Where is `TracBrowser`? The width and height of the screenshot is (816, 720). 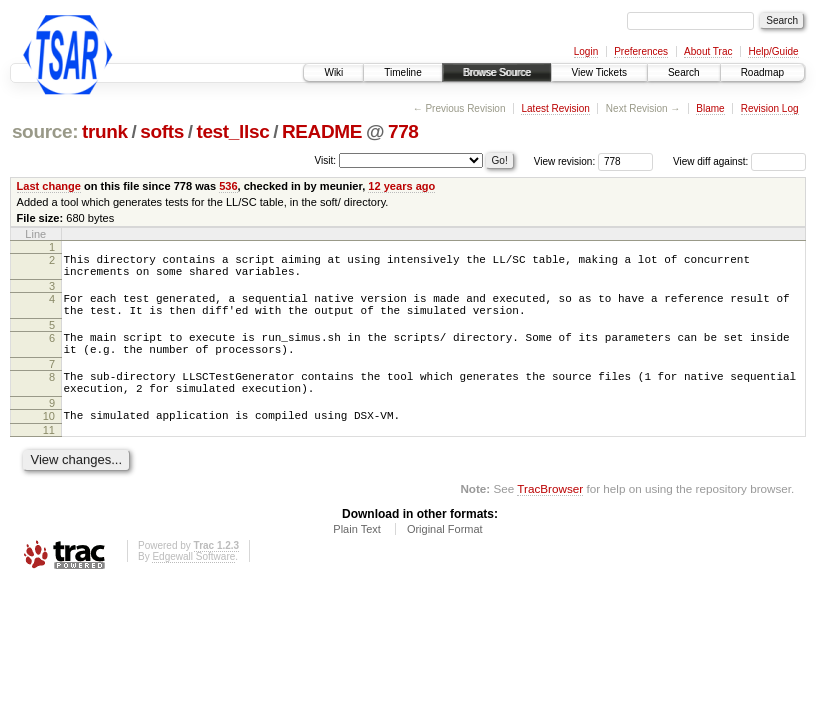 TracBrowser is located at coordinates (550, 515).